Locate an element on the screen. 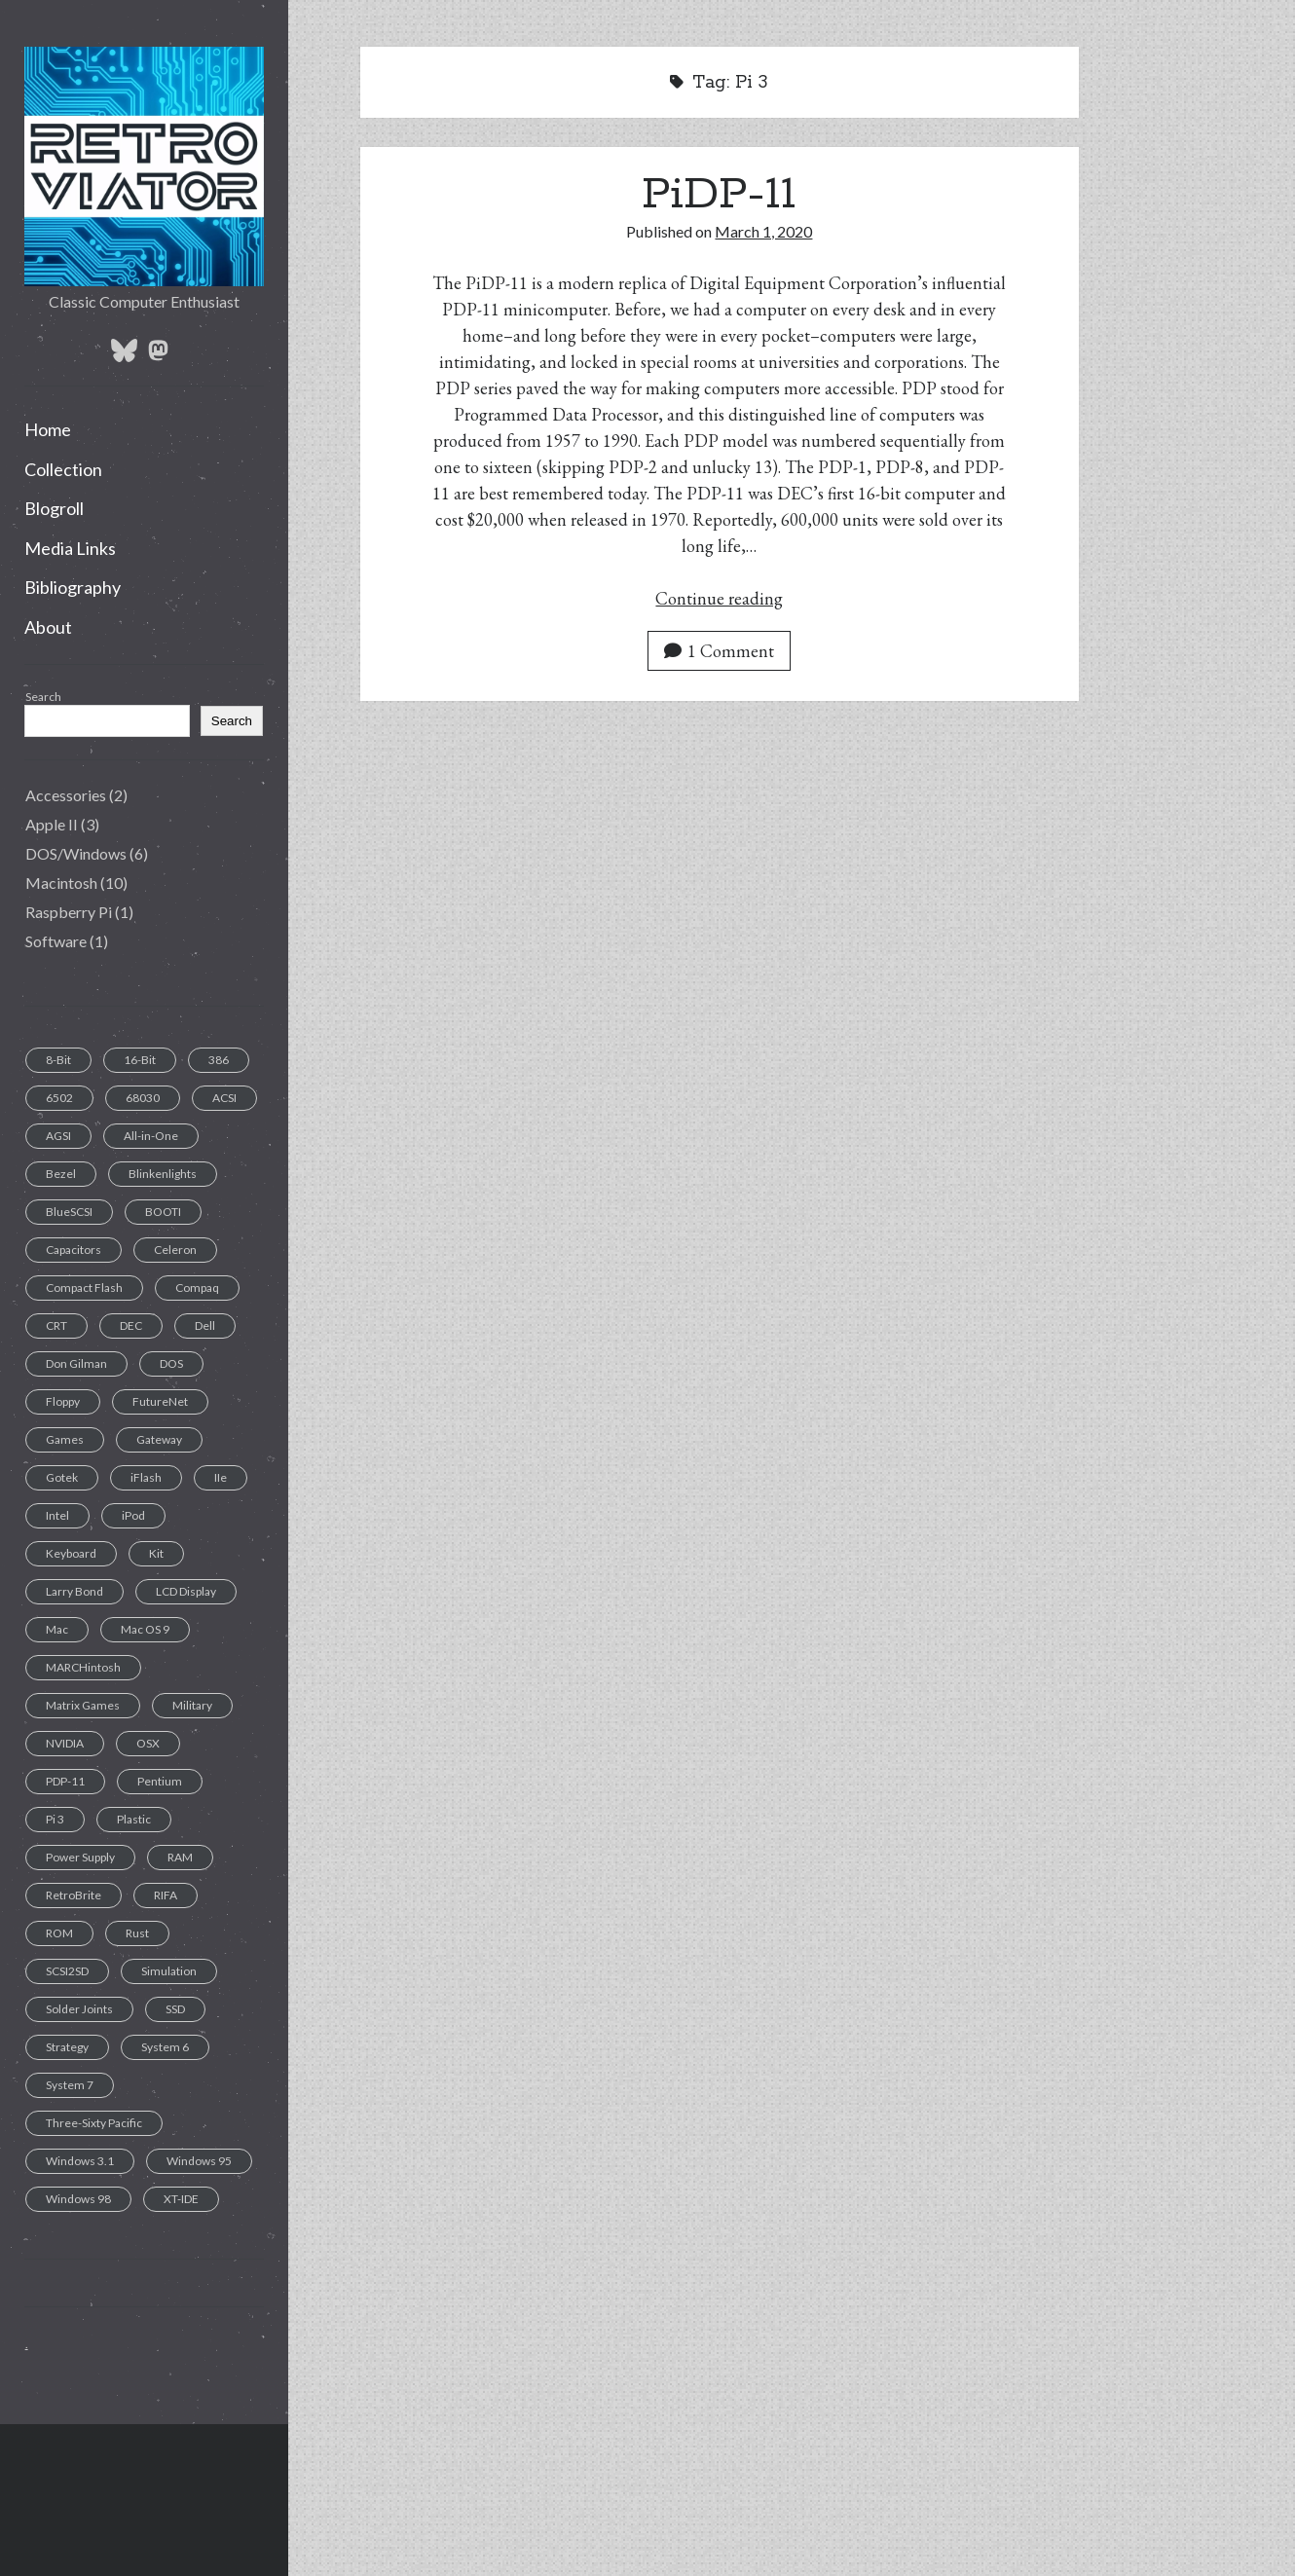 This screenshot has width=1295, height=2576. Power Supply [Power Supply (3 items)] is located at coordinates (80, 1857).